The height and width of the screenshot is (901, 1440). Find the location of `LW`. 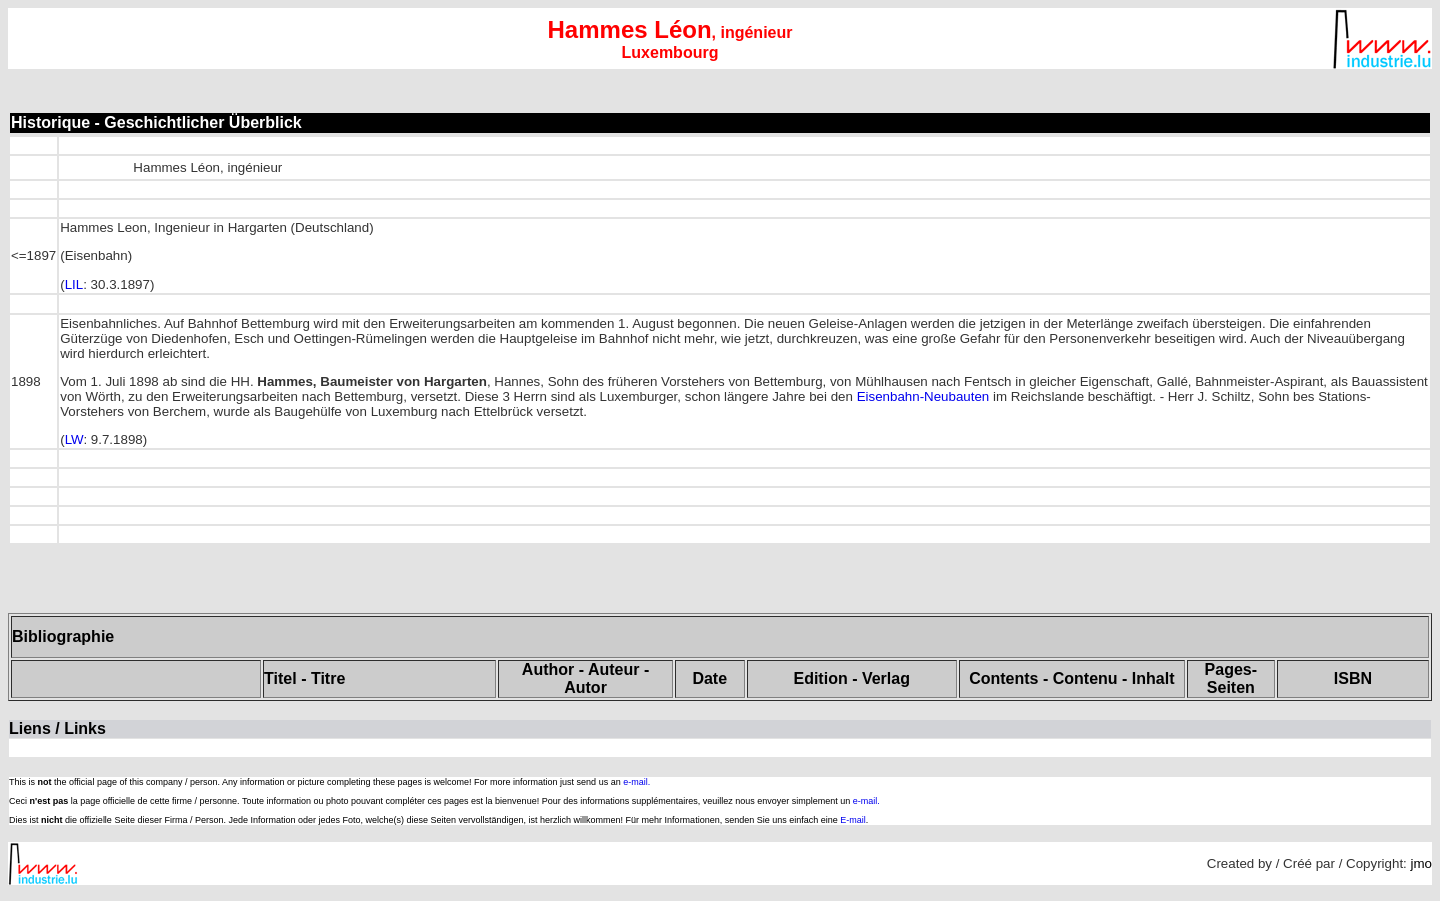

LW is located at coordinates (74, 439).